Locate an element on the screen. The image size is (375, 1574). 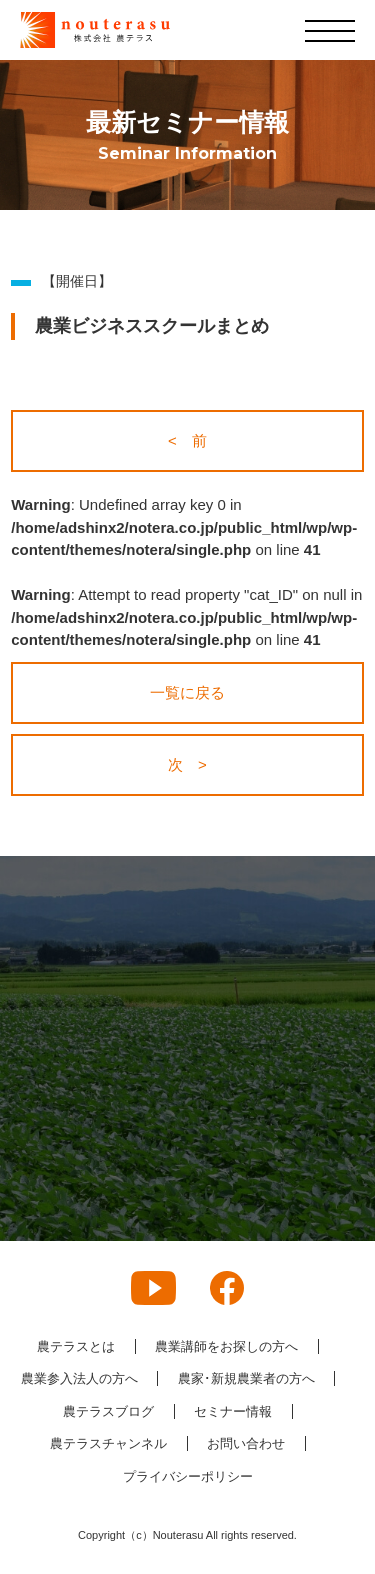
農テラスとは is located at coordinates (76, 1346).